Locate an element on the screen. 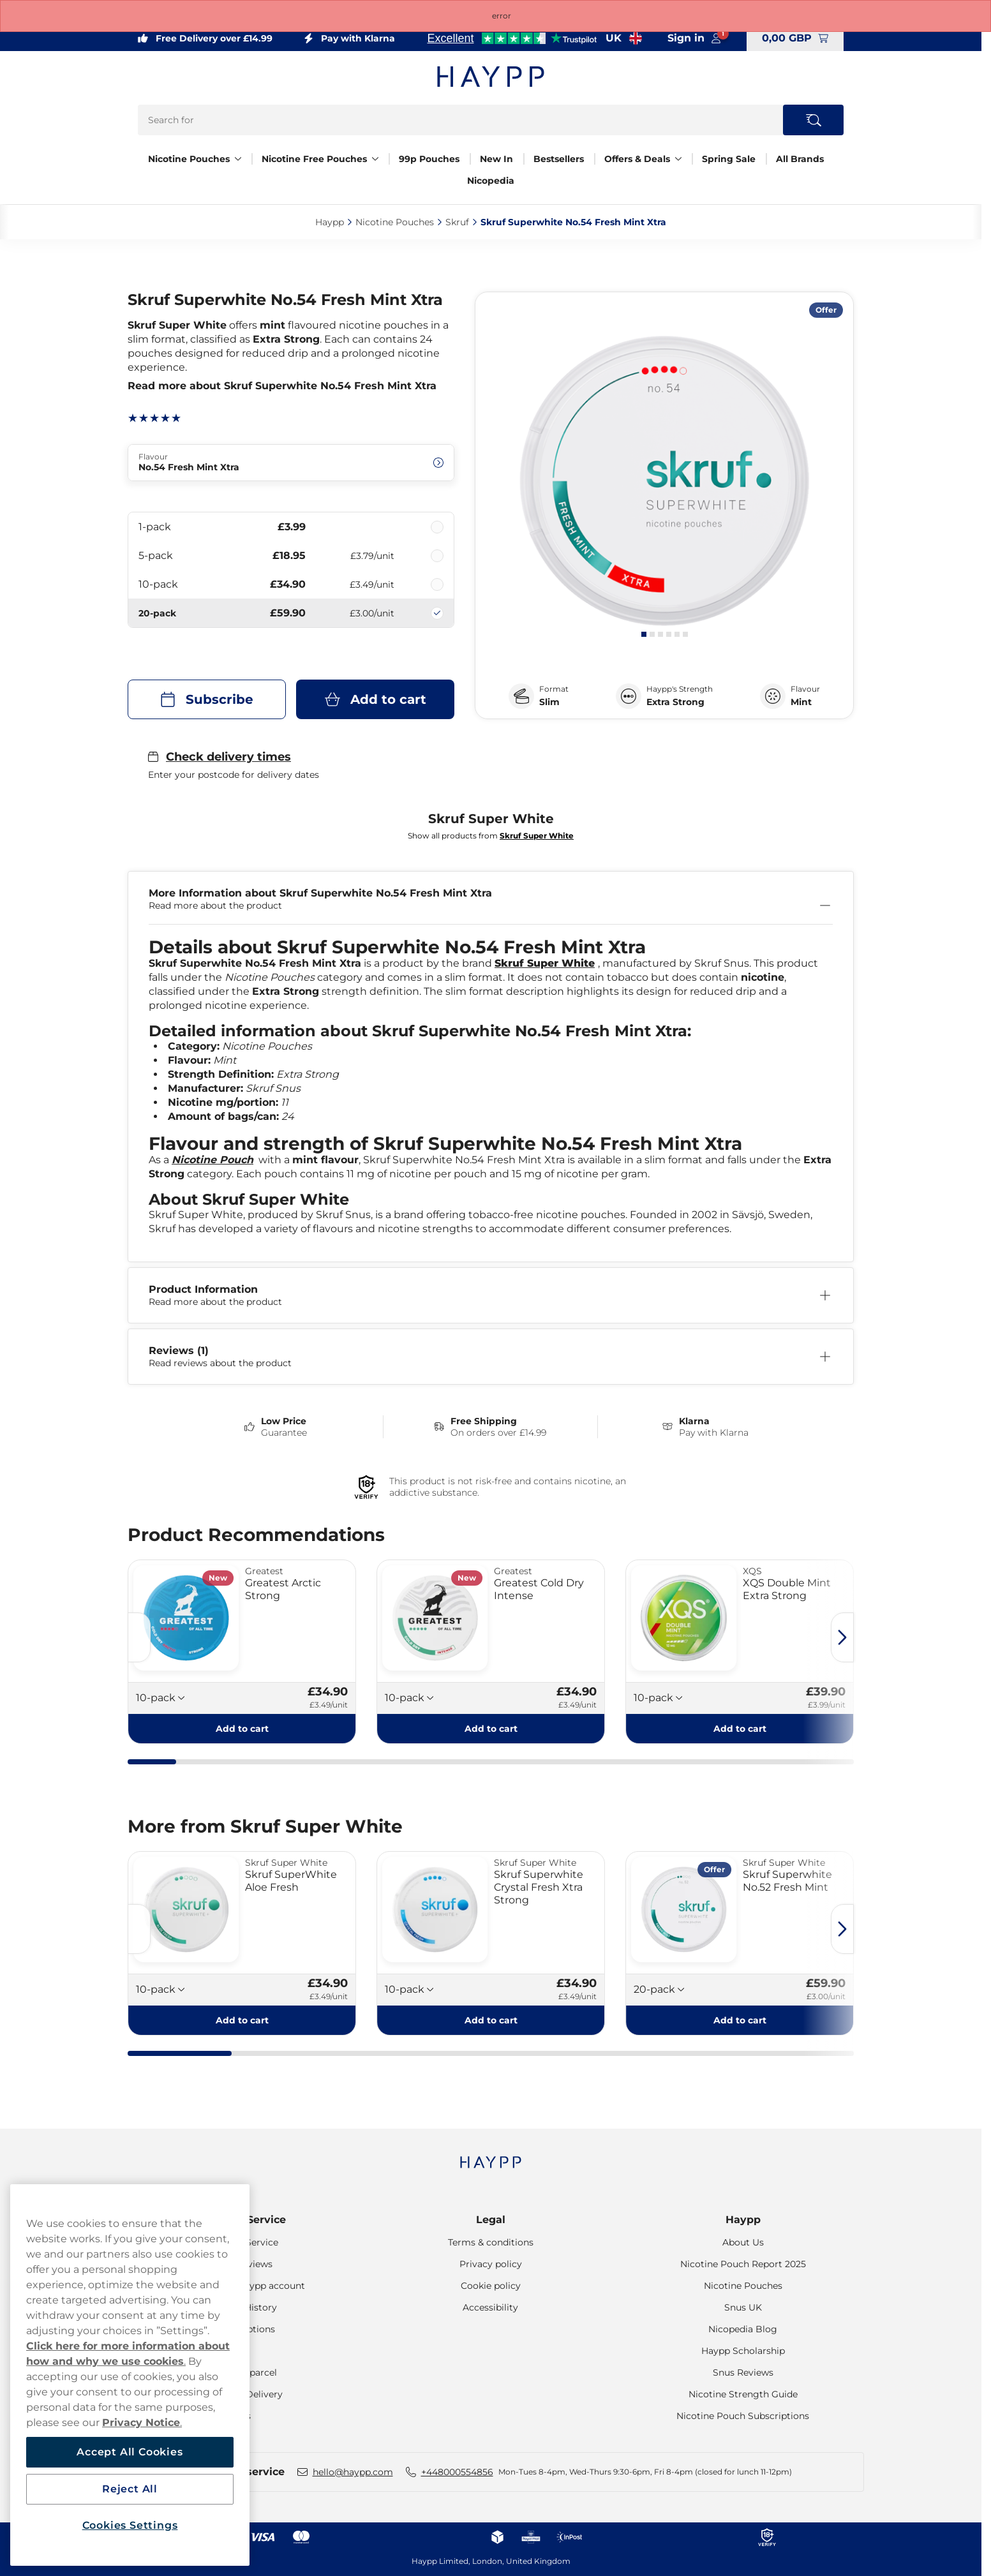 The image size is (991, 2576). [Add to cart Skruf SuperWhite Aloe Fresh] is located at coordinates (241, 2020).